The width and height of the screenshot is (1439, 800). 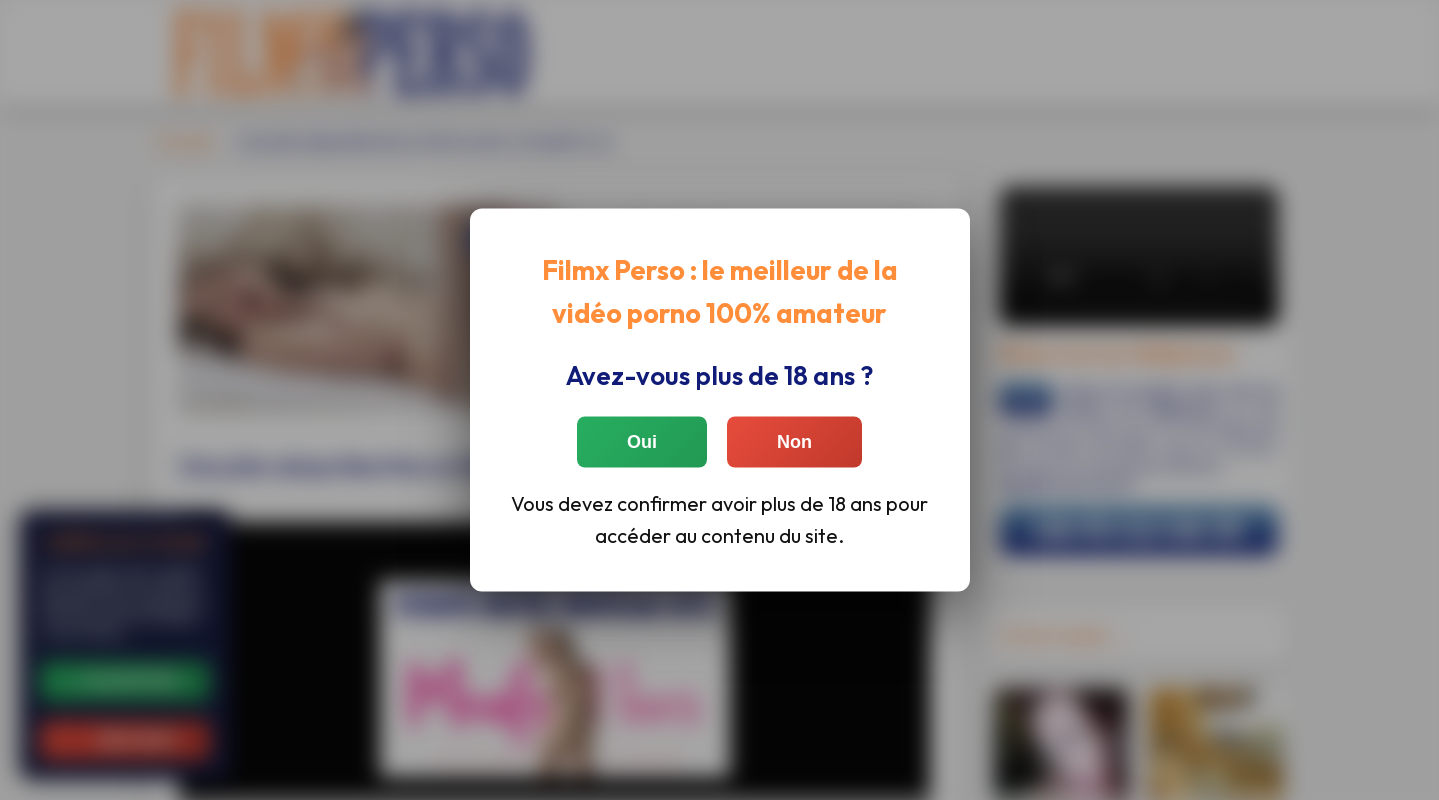 What do you see at coordinates (642, 441) in the screenshot?
I see `Oui` at bounding box center [642, 441].